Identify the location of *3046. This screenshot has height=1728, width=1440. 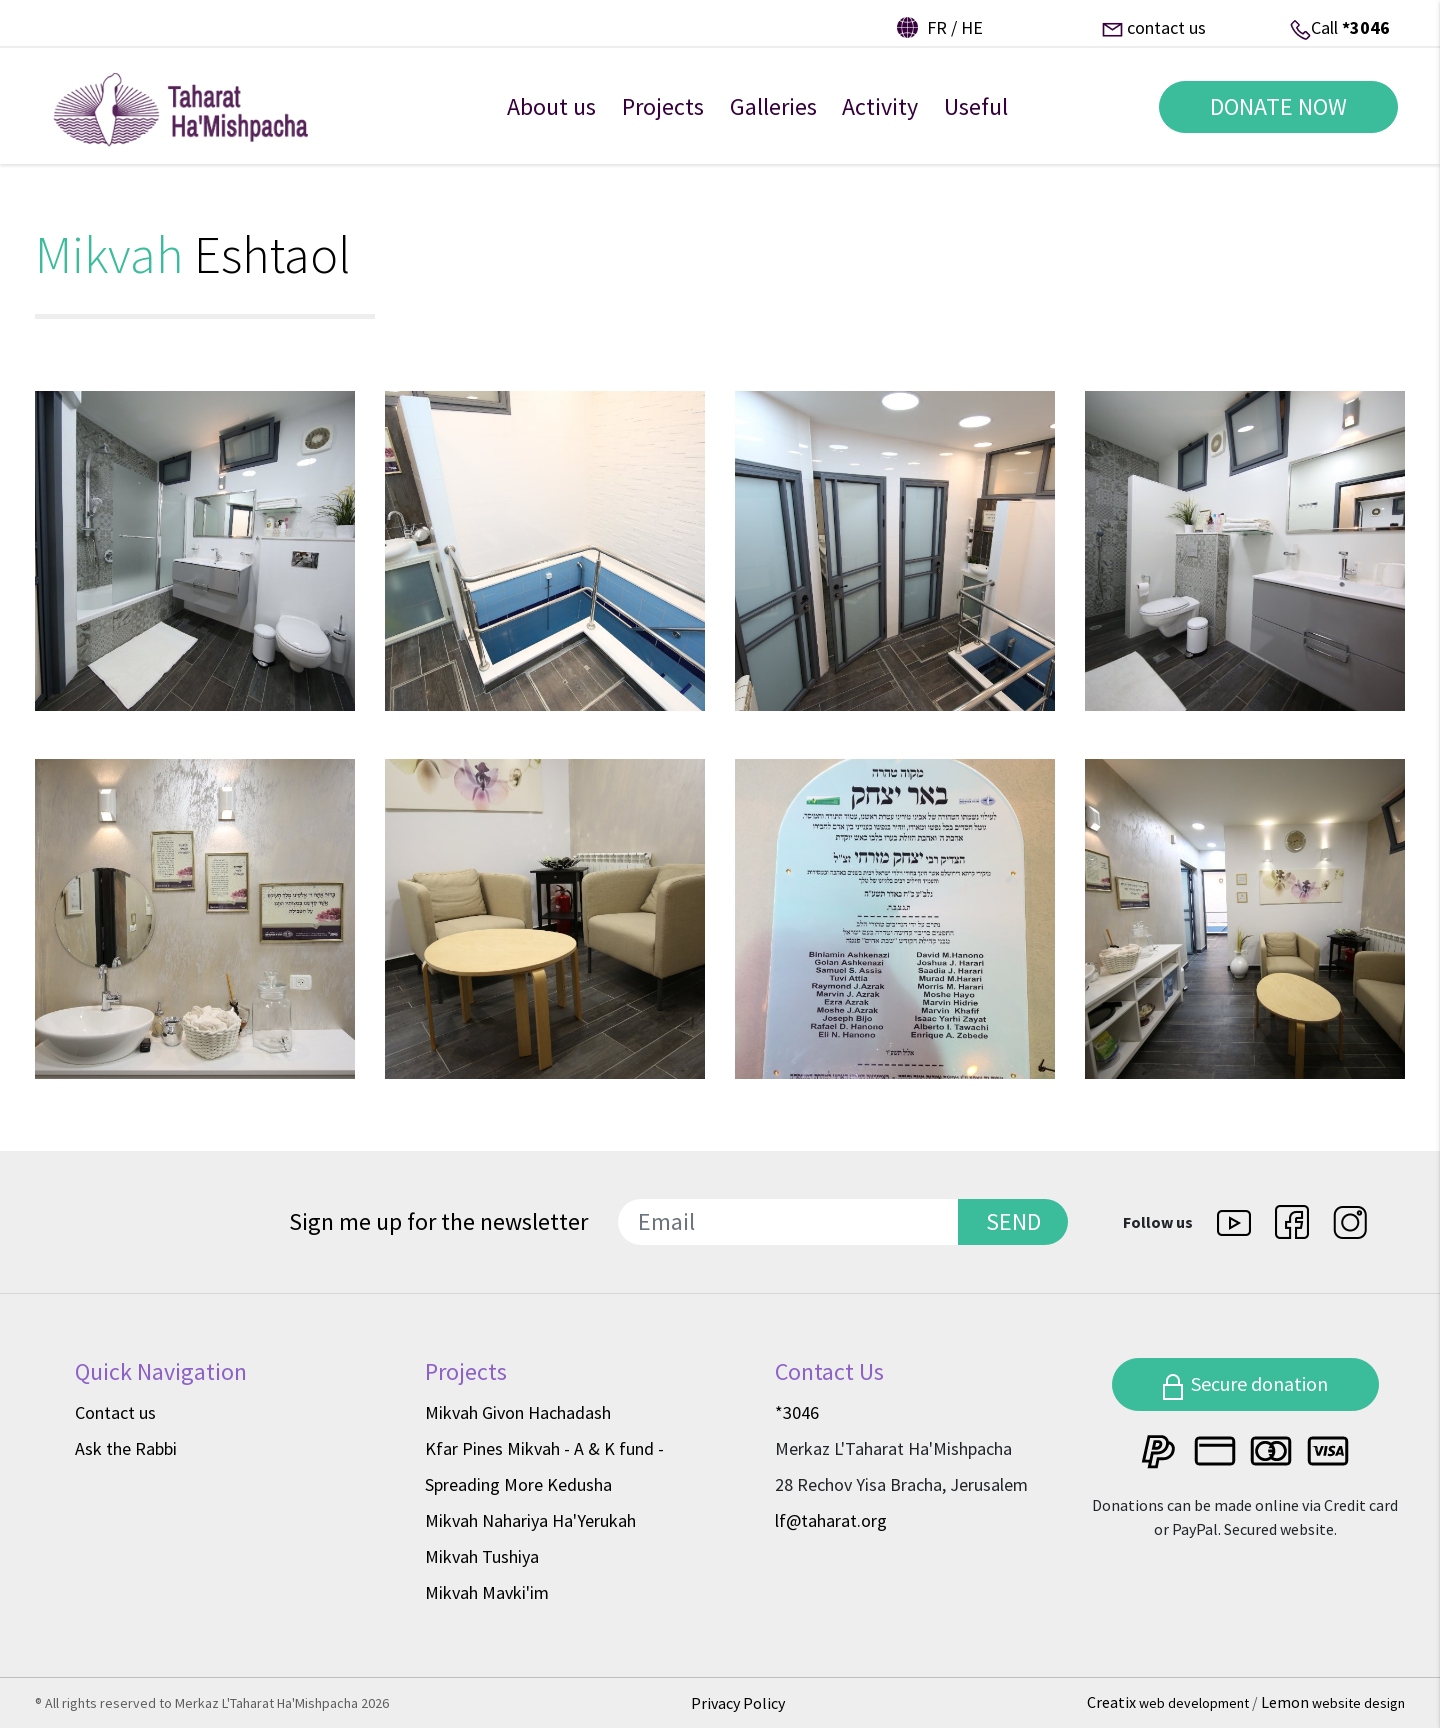
(1366, 27).